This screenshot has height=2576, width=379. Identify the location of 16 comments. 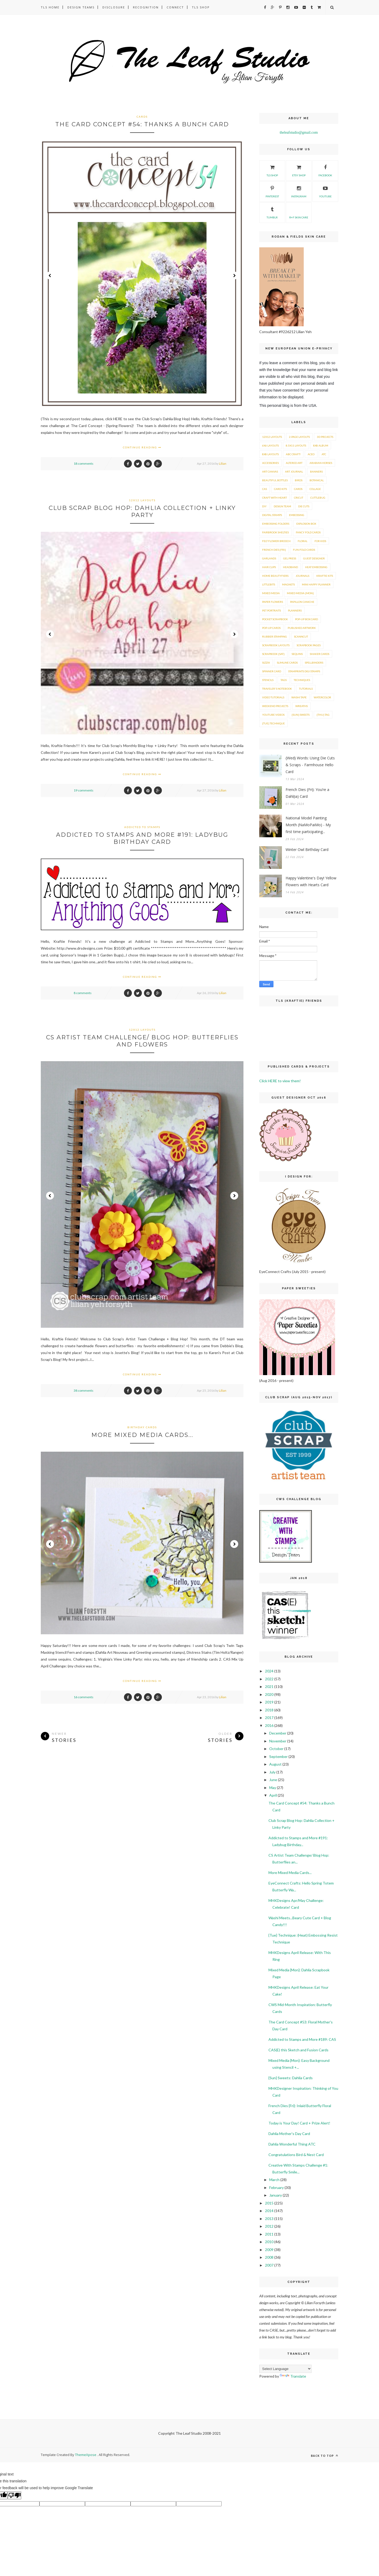
(83, 1697).